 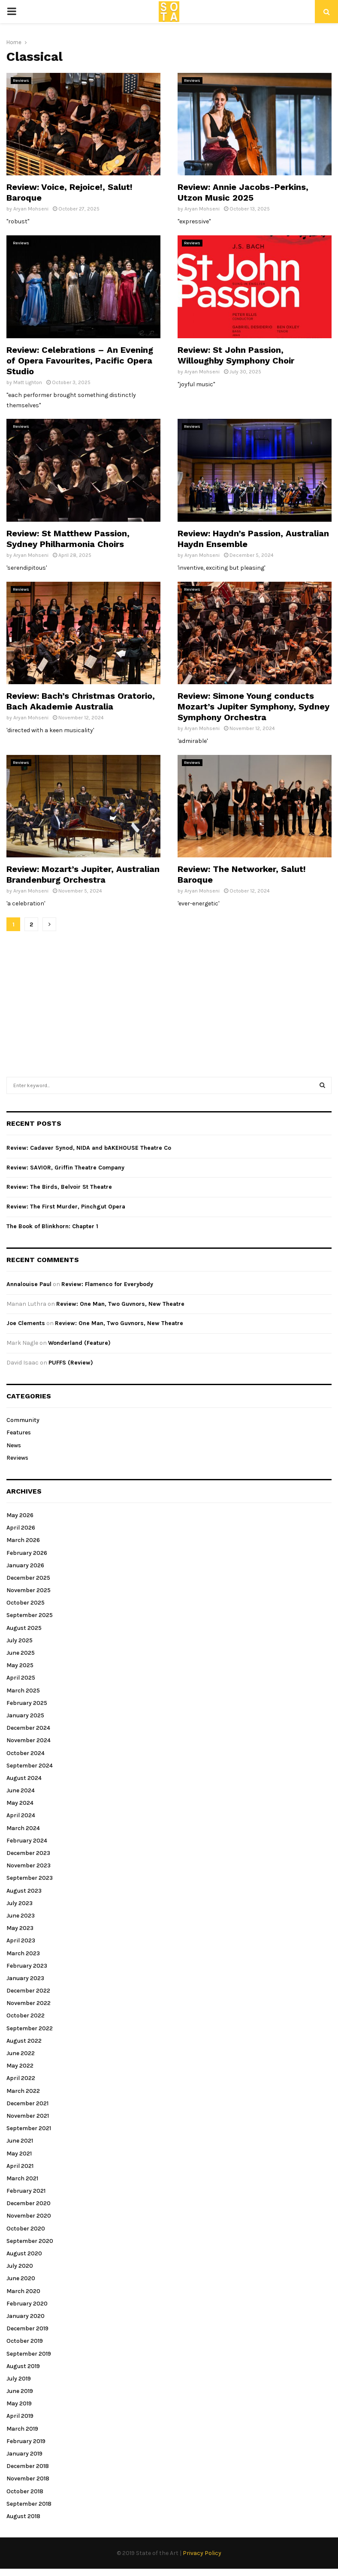 I want to click on February 2021, so click(x=25, y=2190).